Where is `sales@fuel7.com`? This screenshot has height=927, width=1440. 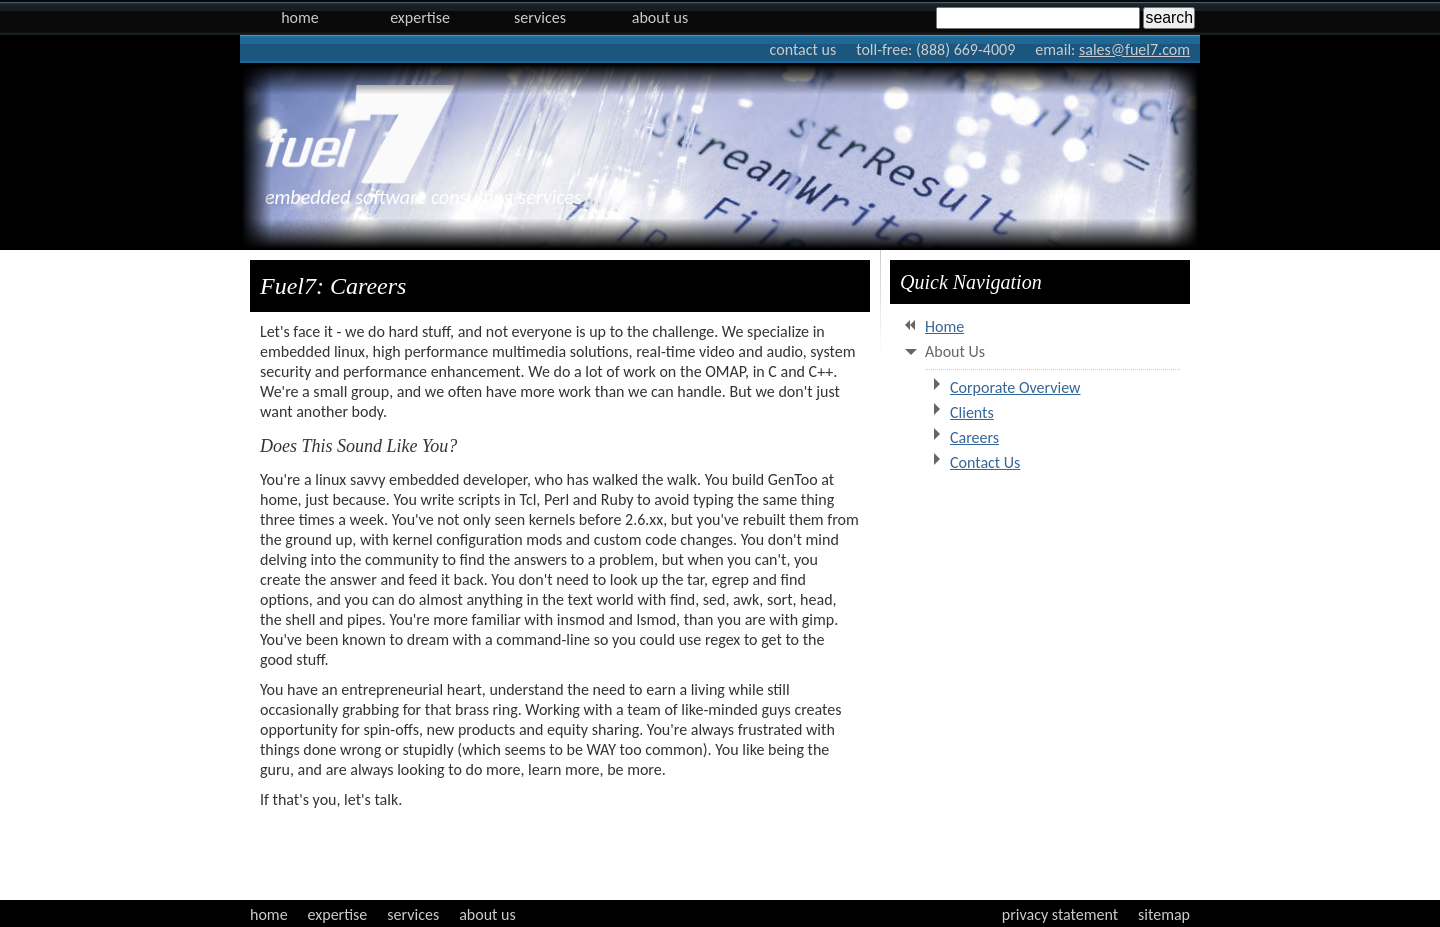 sales@fuel7.com is located at coordinates (1134, 49).